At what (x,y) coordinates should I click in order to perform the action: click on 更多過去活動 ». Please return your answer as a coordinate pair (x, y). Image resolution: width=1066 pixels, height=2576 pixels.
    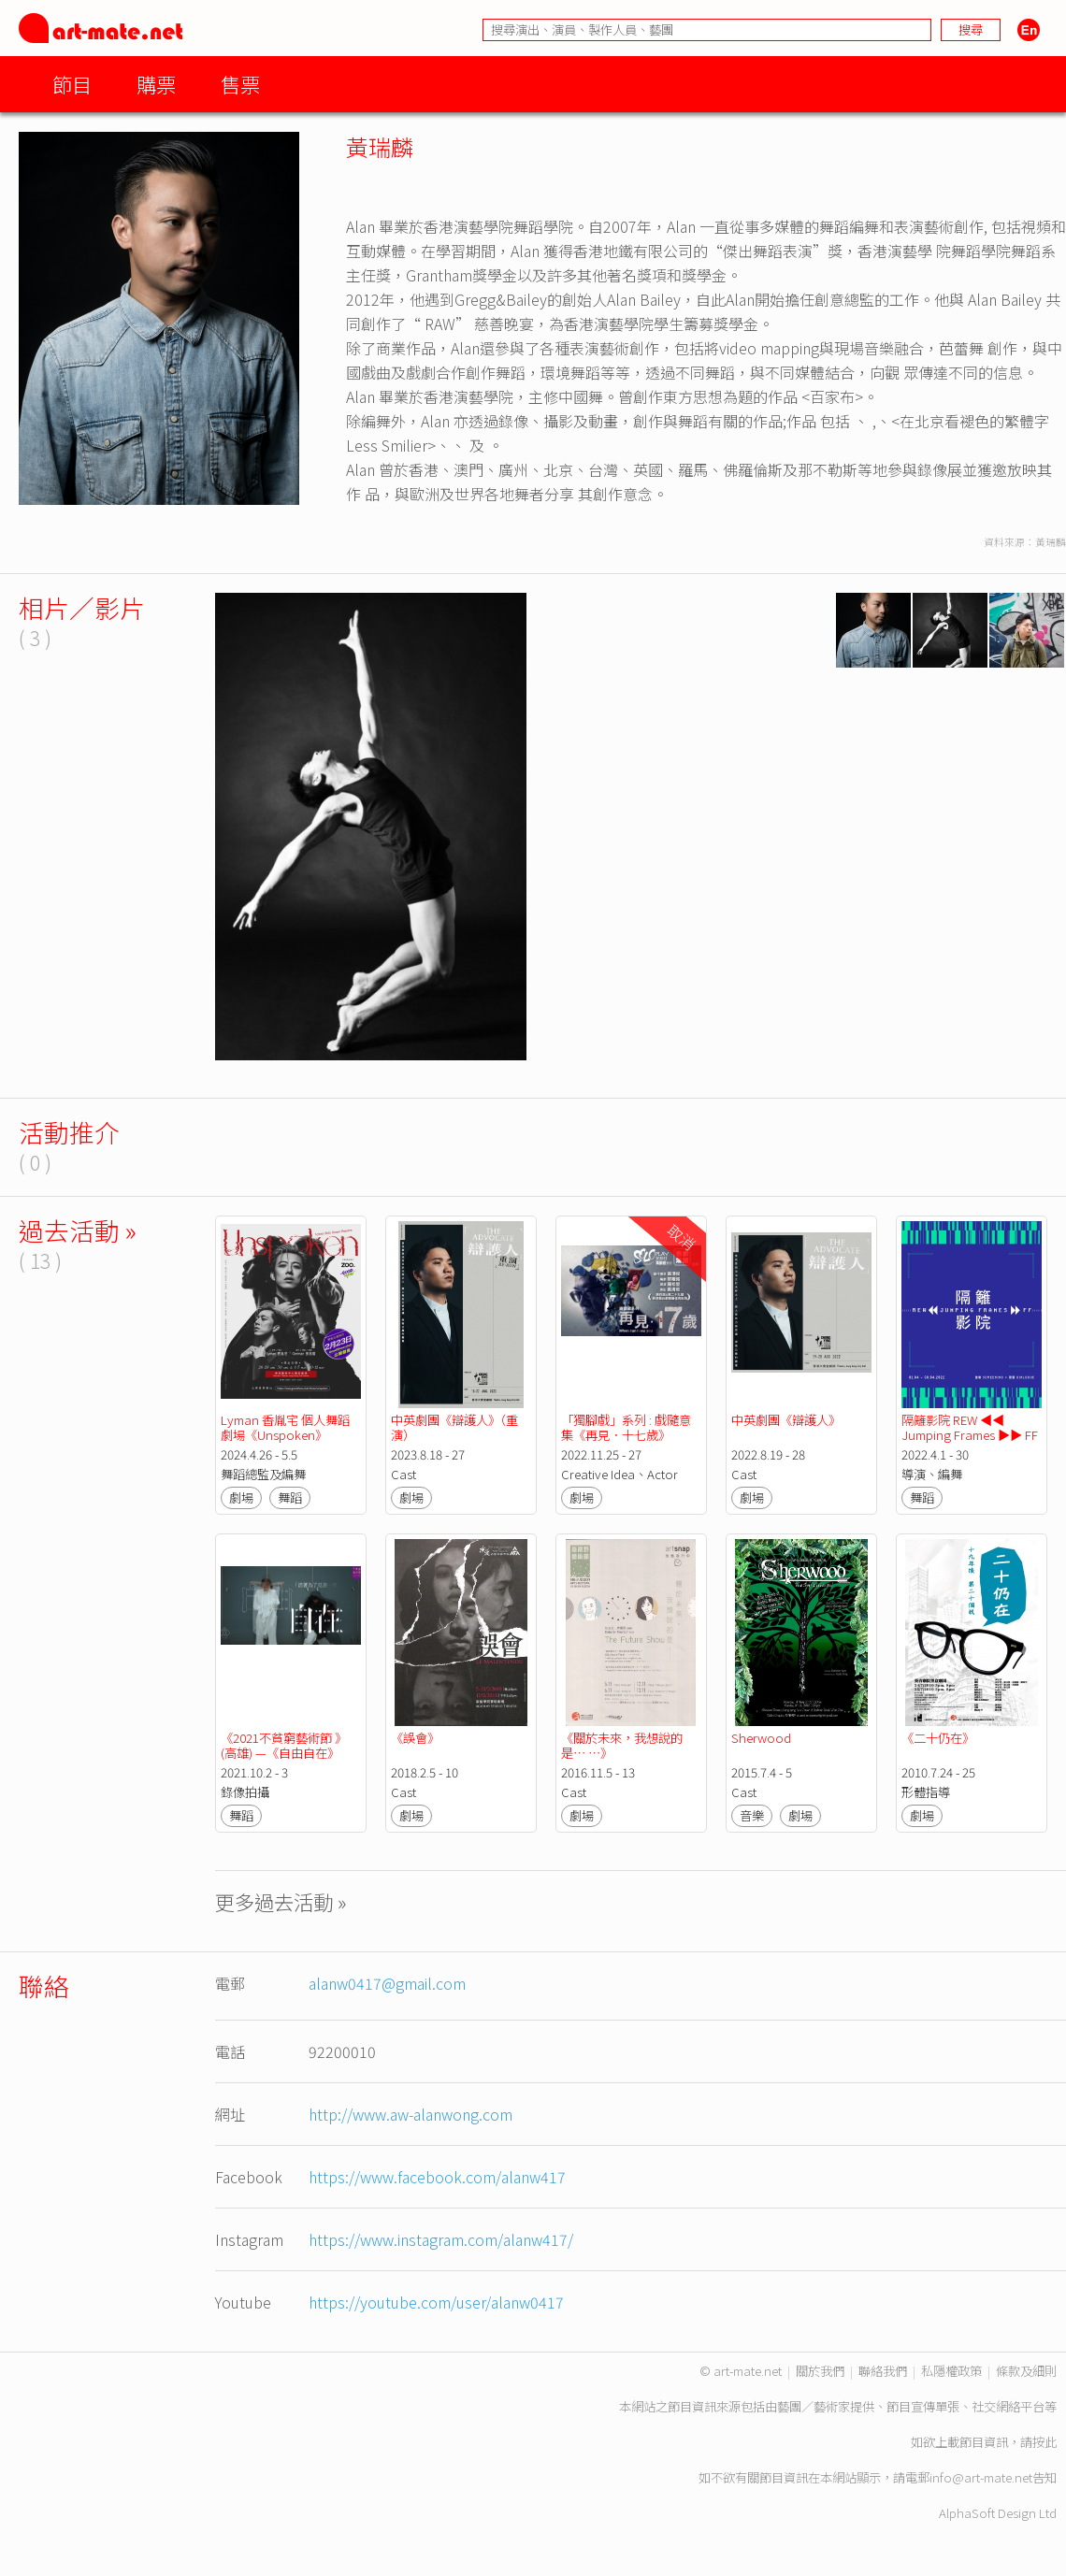
    Looking at the image, I should click on (281, 1901).